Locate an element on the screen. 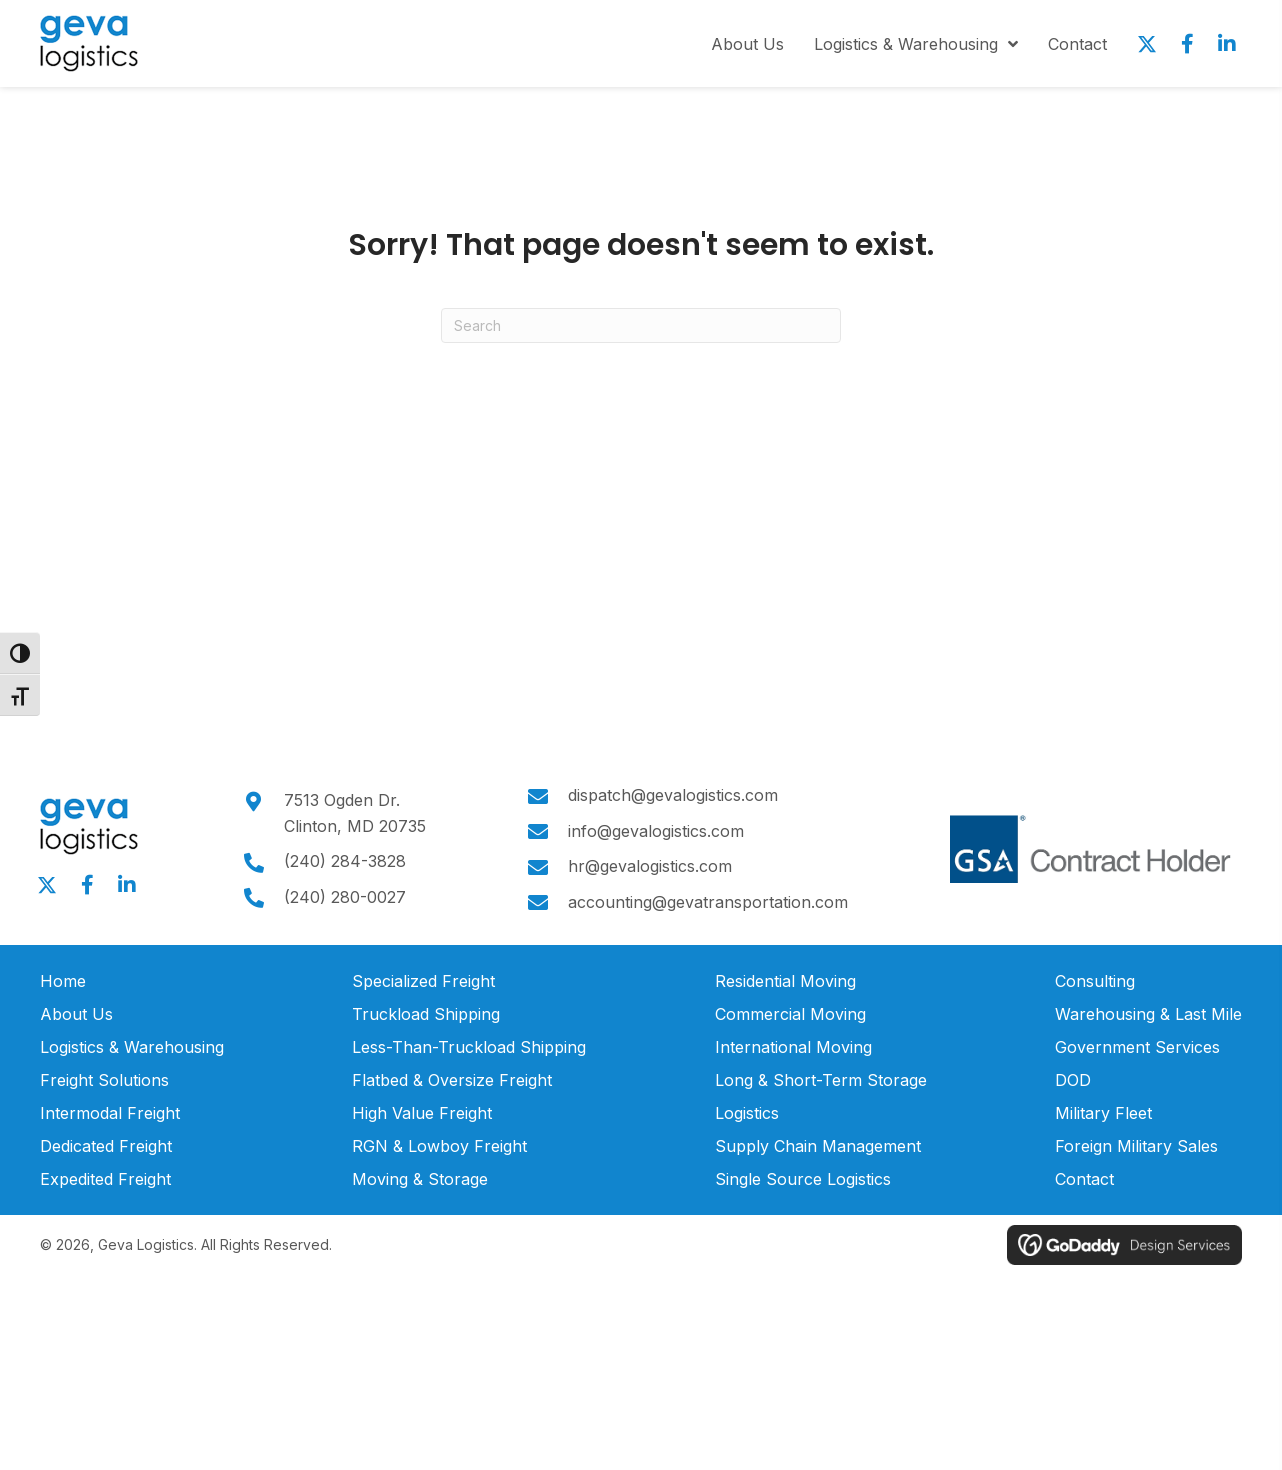 This screenshot has height=1470, width=1282. [button] is located at coordinates (1147, 44).